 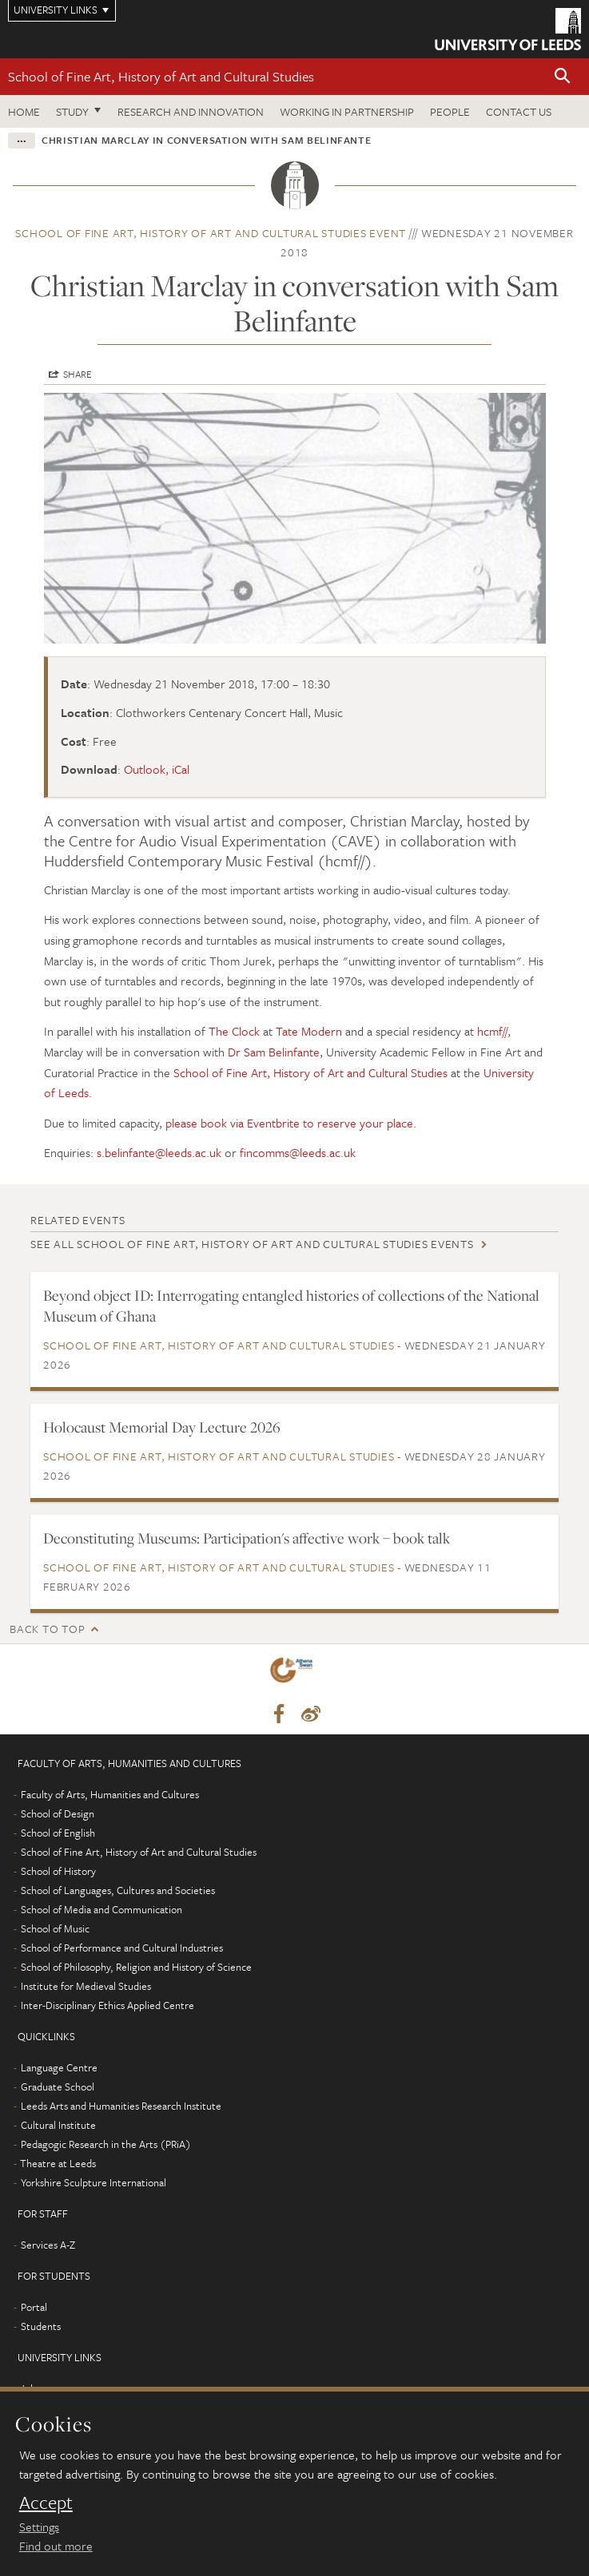 What do you see at coordinates (47, 1628) in the screenshot?
I see `Back to top` at bounding box center [47, 1628].